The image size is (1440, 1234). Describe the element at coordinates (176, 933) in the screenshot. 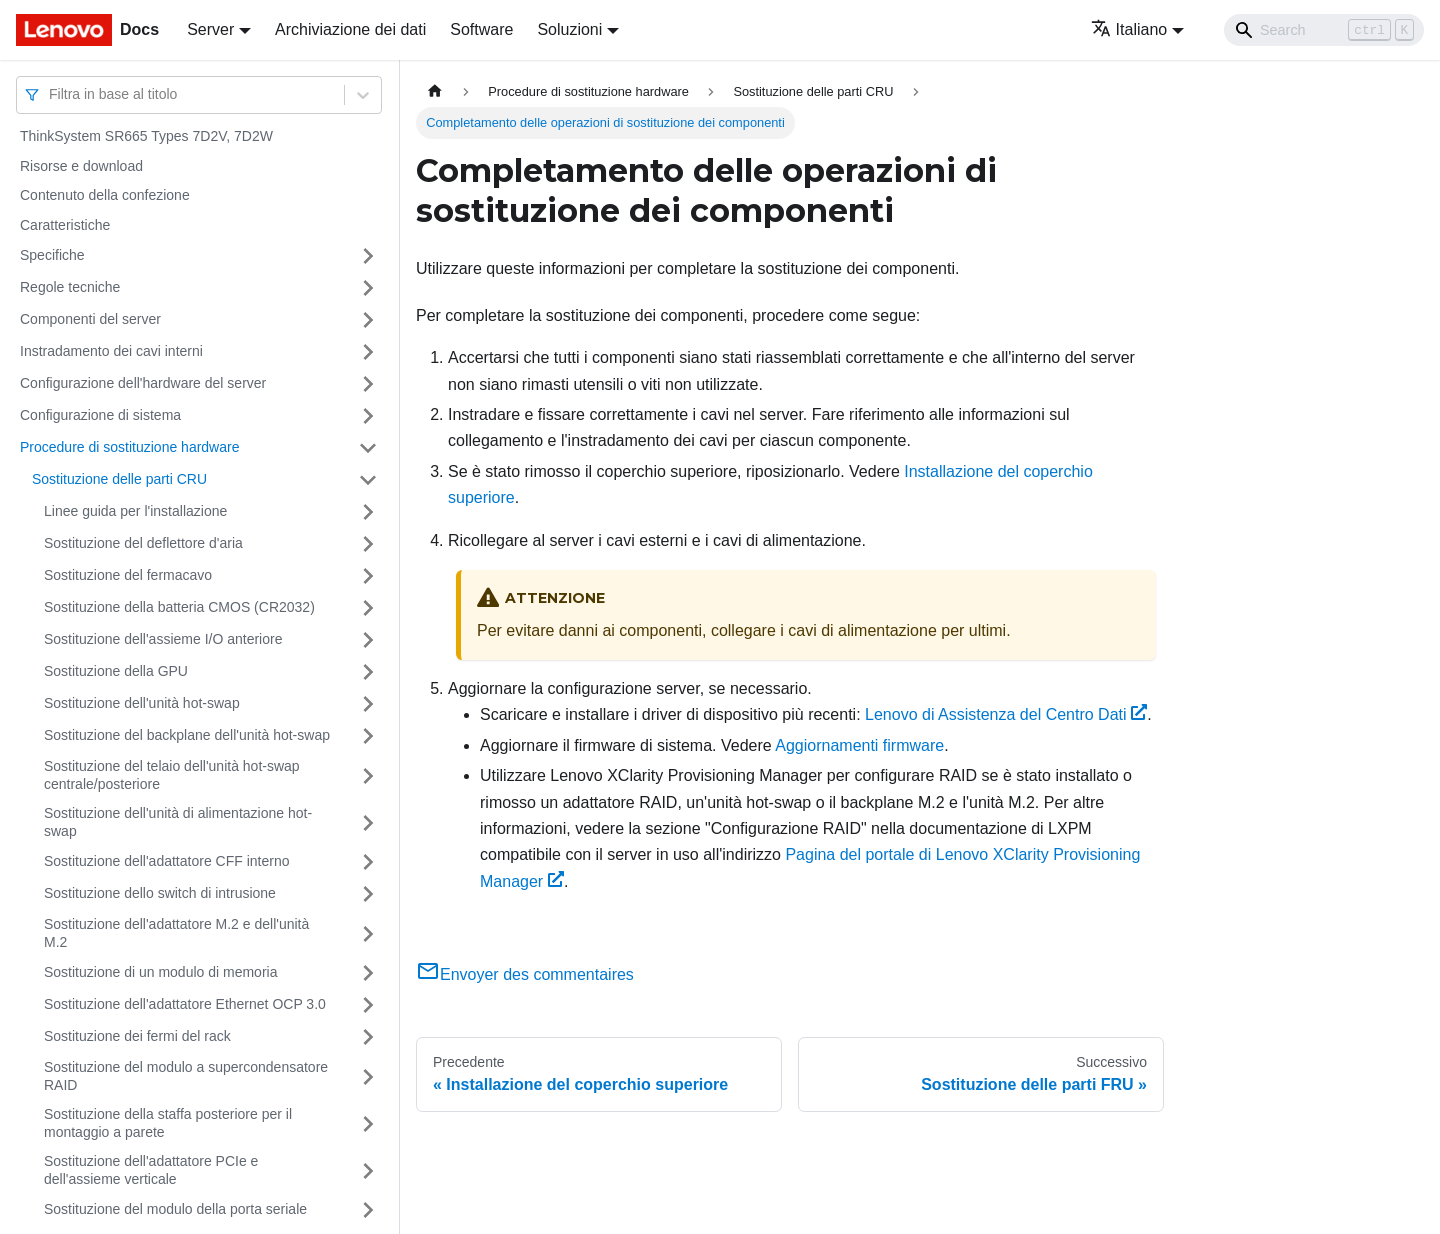

I see `Sostituzione dell'adattatore M.2 e dell'unità M.2` at that location.